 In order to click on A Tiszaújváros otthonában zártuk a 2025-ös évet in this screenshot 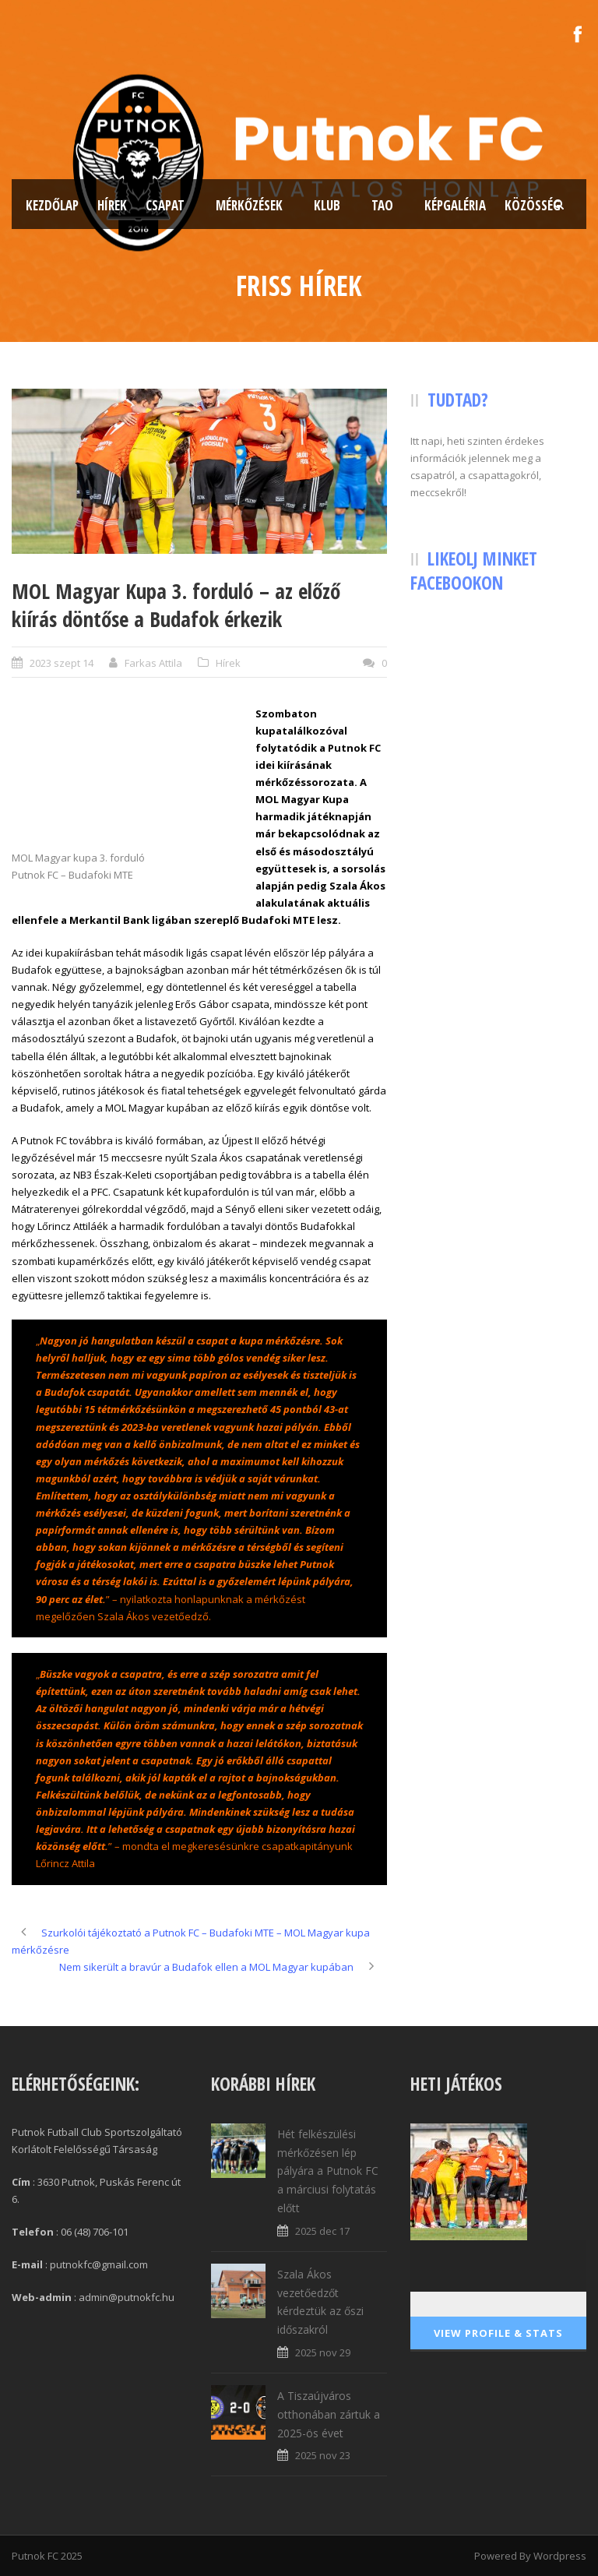, I will do `click(328, 2414)`.